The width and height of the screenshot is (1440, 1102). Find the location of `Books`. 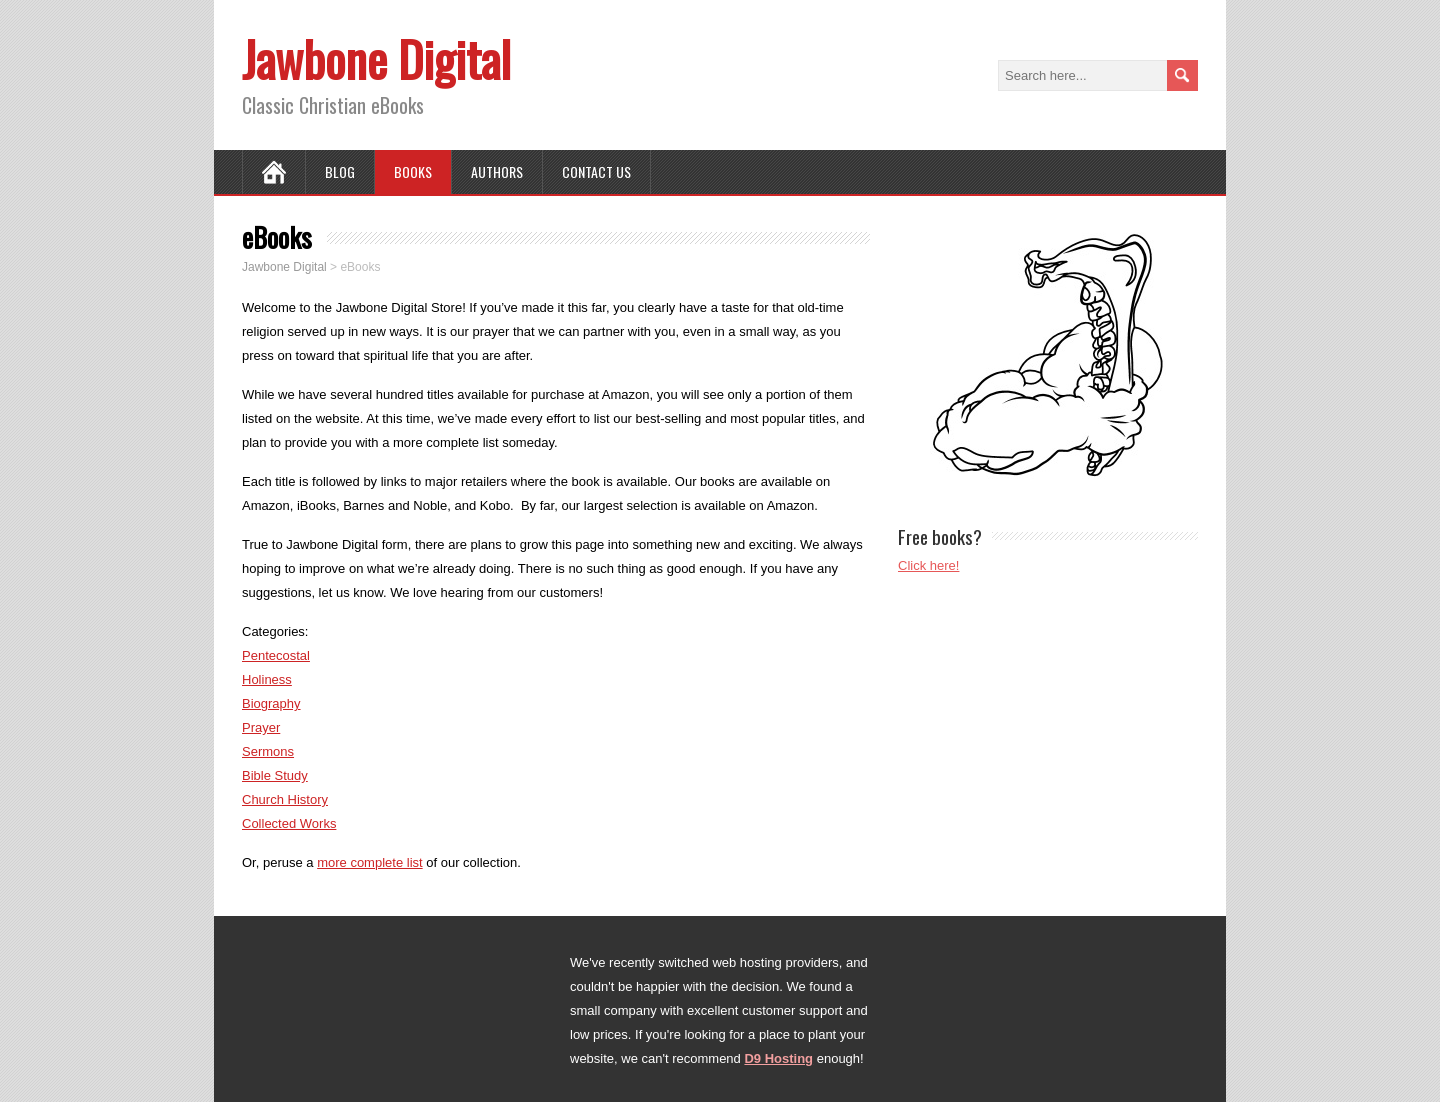

Books is located at coordinates (413, 171).